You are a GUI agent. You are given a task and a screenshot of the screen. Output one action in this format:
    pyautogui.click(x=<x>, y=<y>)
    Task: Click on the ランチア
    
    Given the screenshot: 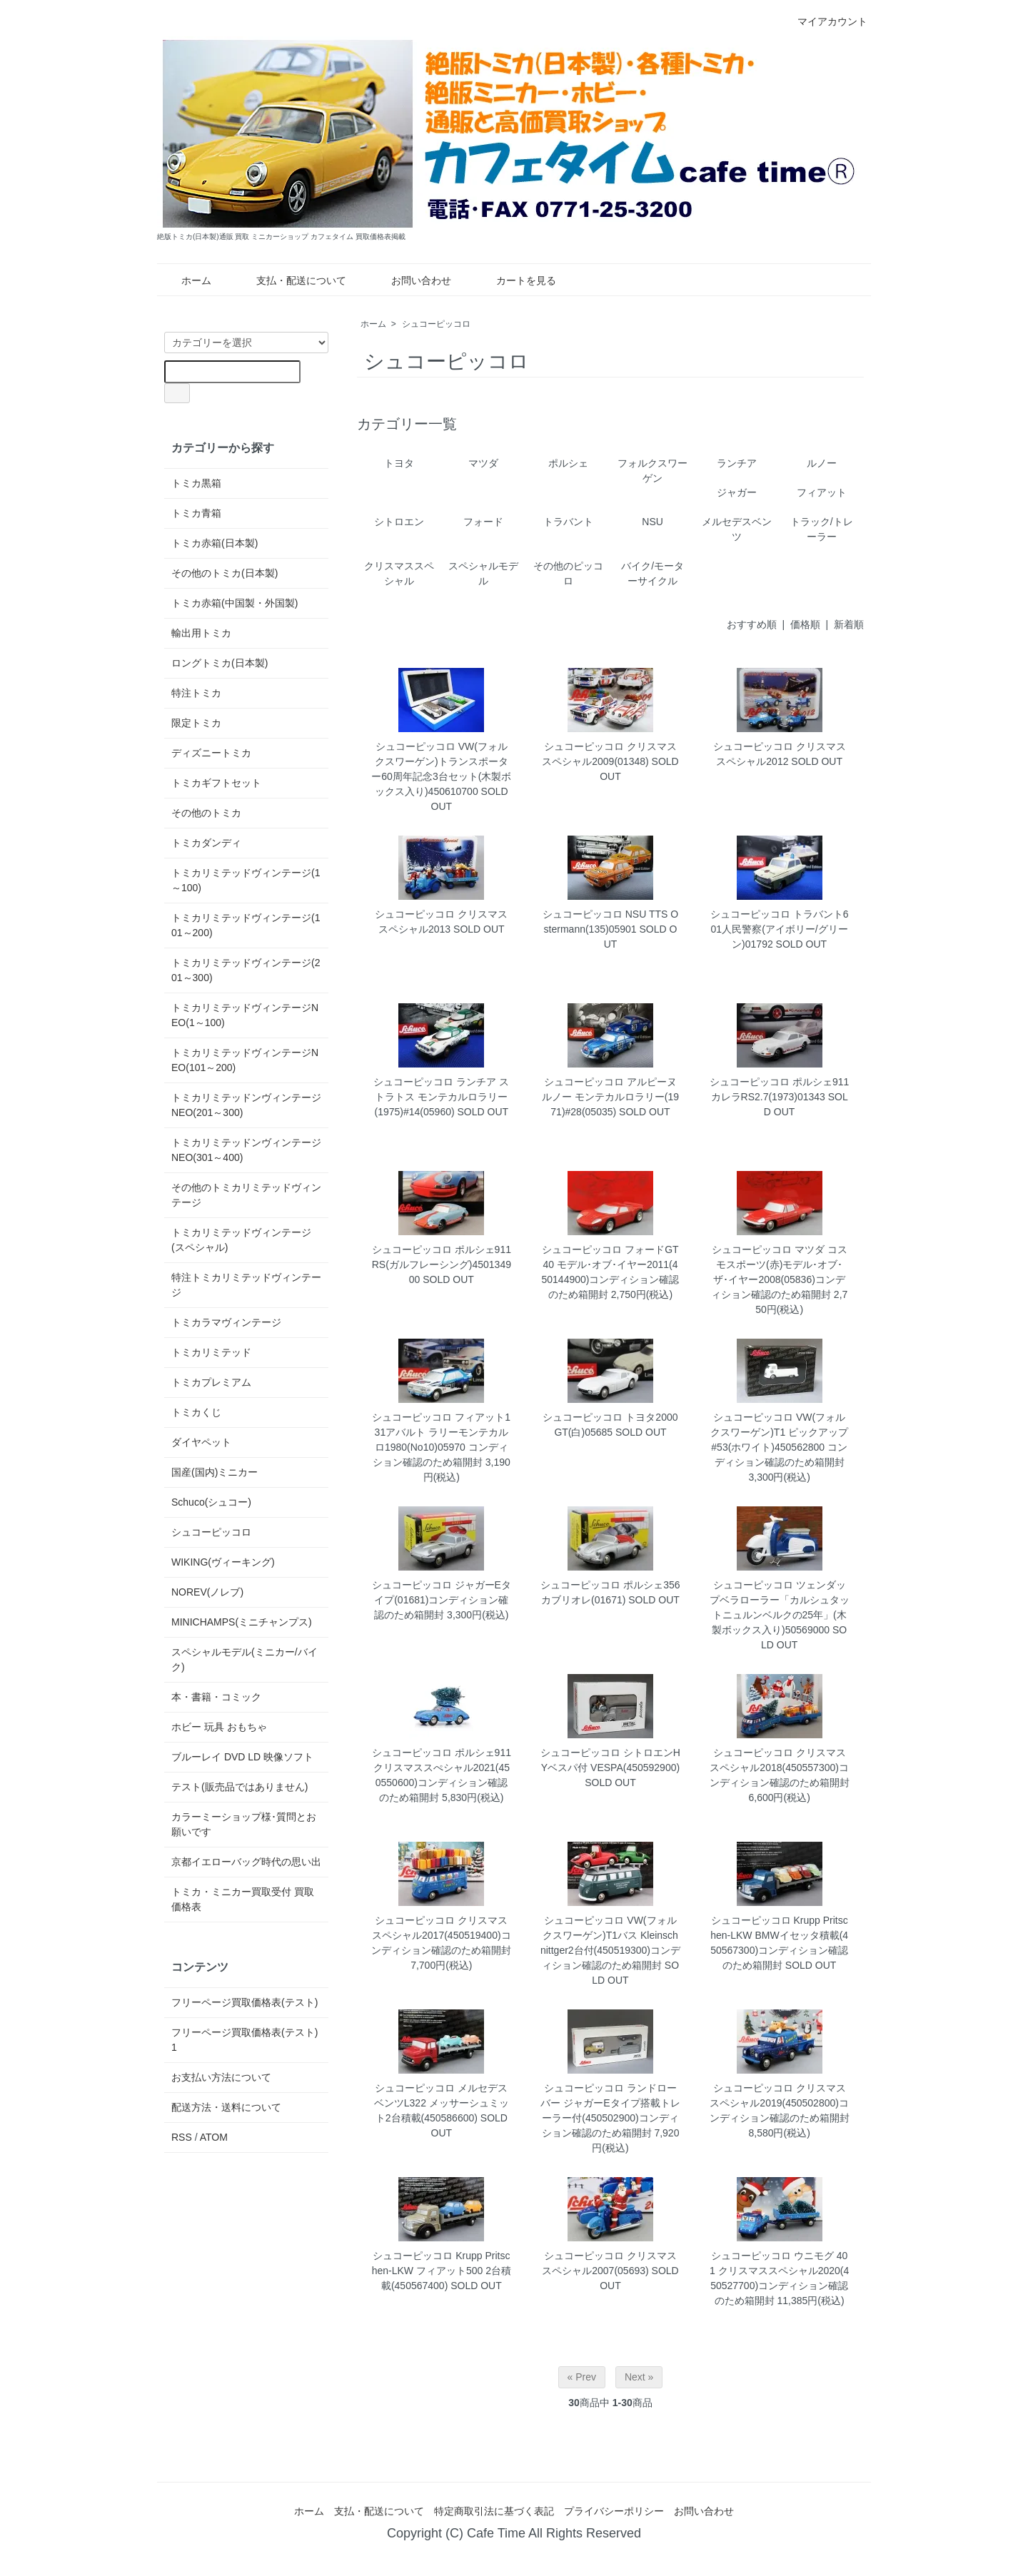 What is the action you would take?
    pyautogui.click(x=737, y=463)
    